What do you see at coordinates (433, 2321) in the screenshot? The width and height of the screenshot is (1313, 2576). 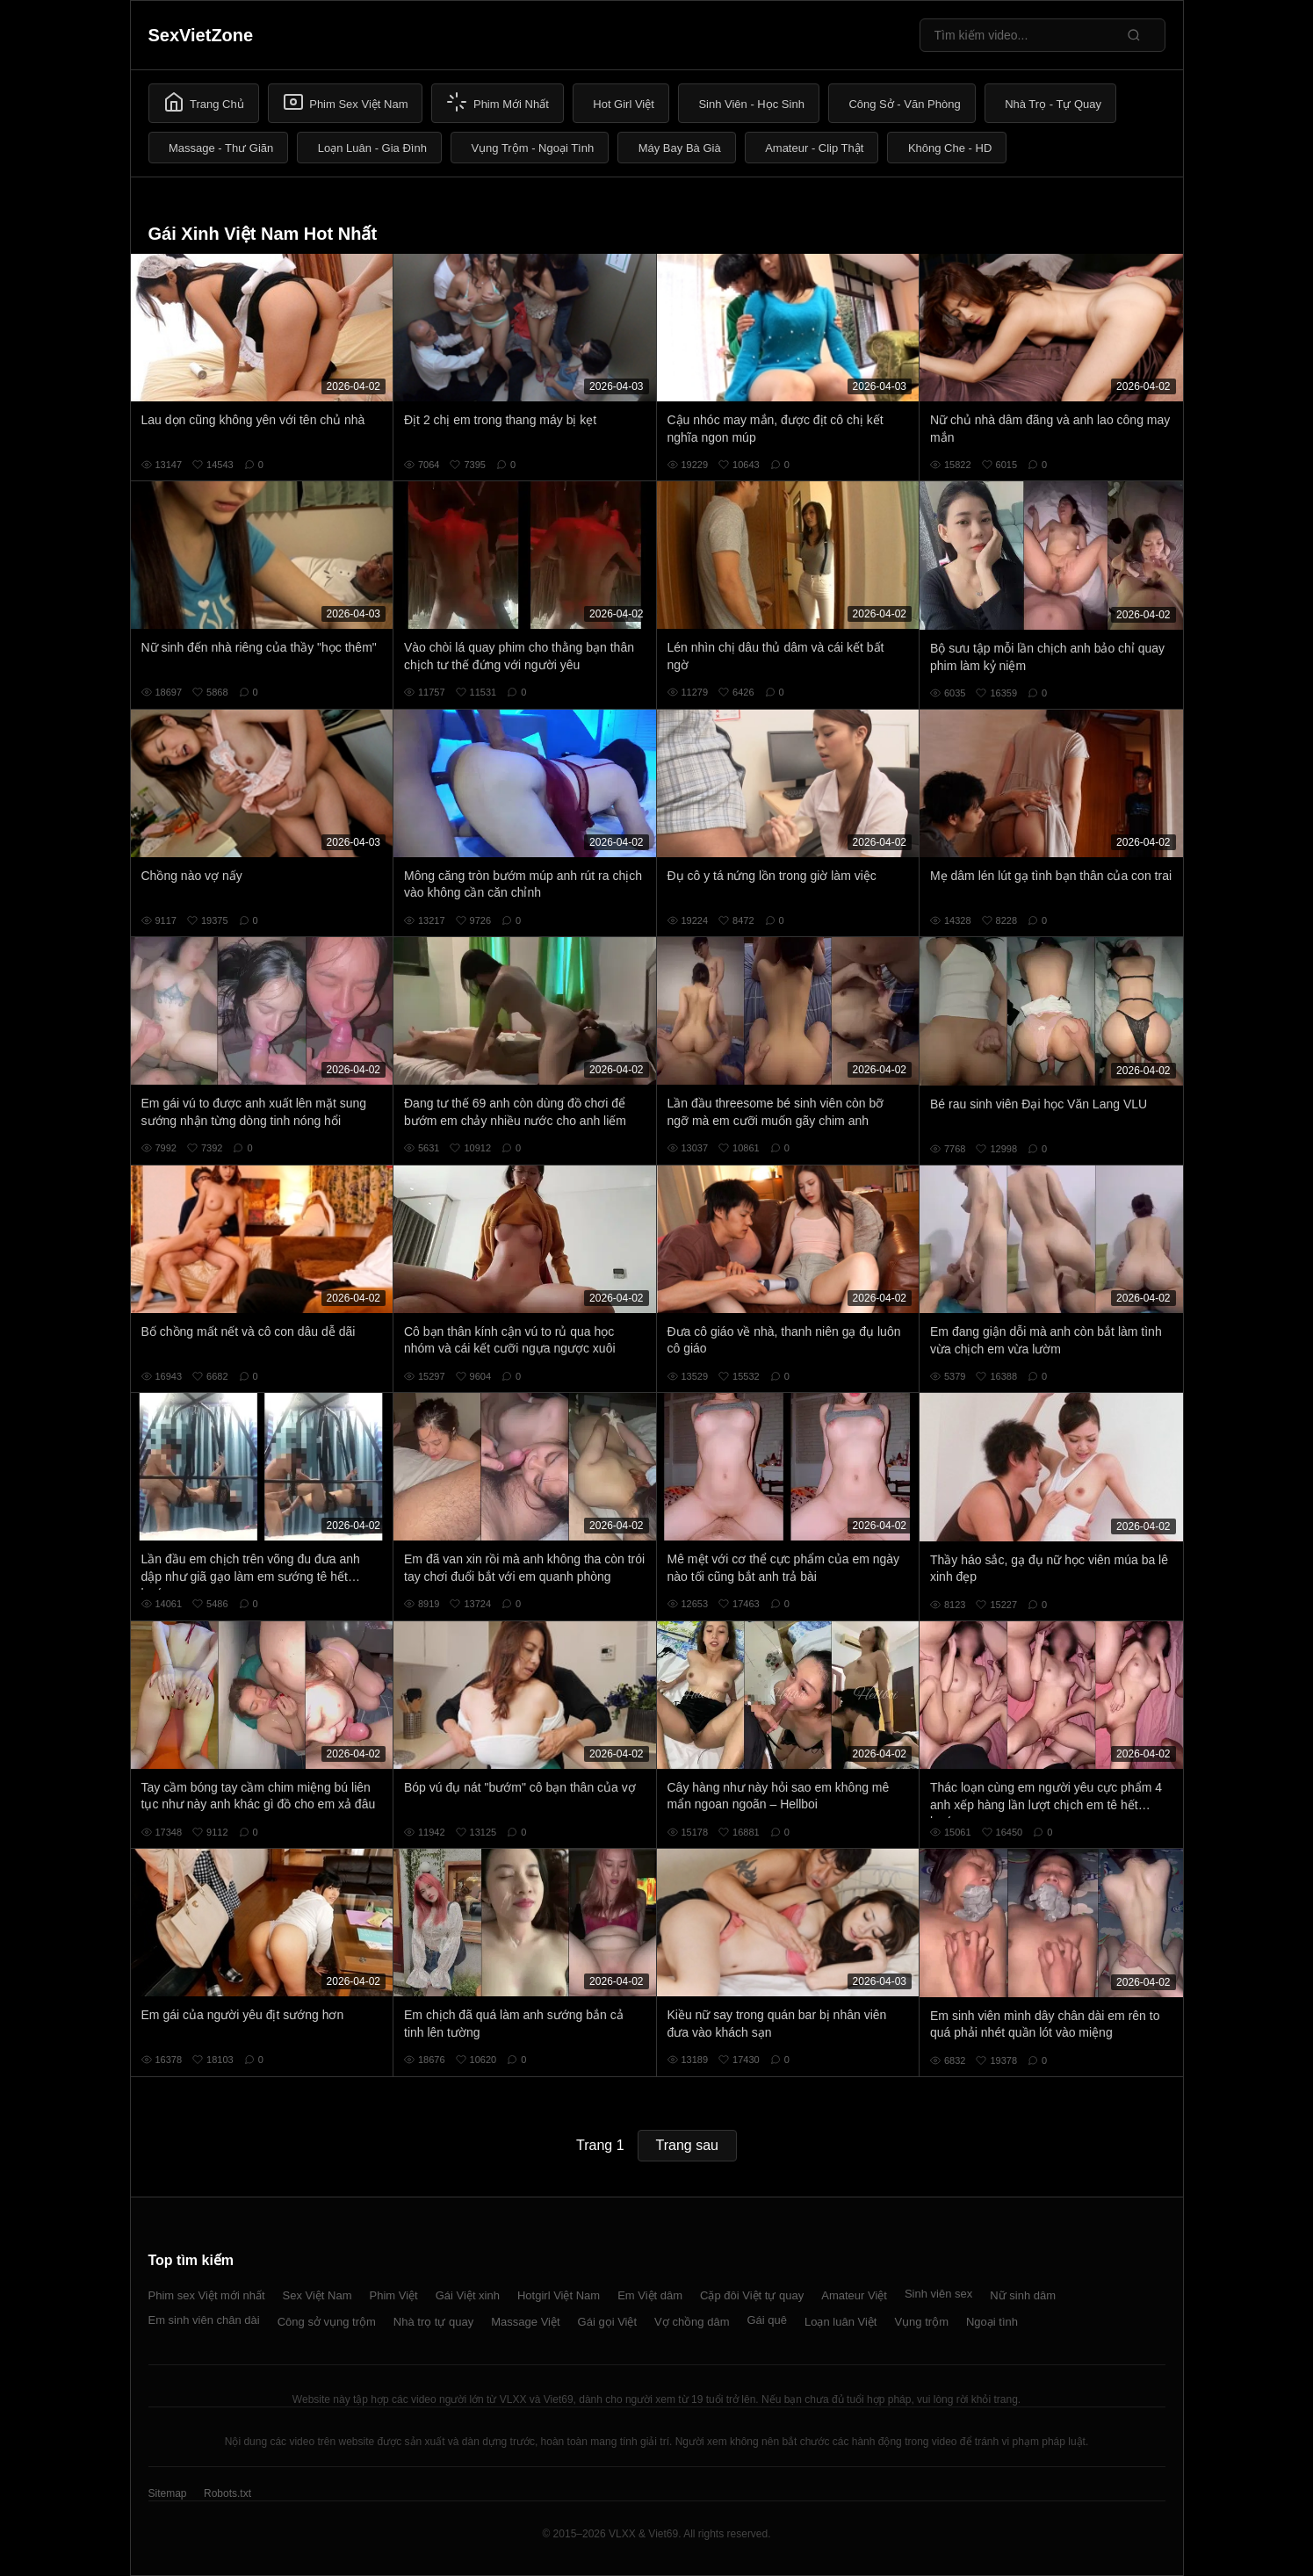 I see `Nhà trọ tự quay` at bounding box center [433, 2321].